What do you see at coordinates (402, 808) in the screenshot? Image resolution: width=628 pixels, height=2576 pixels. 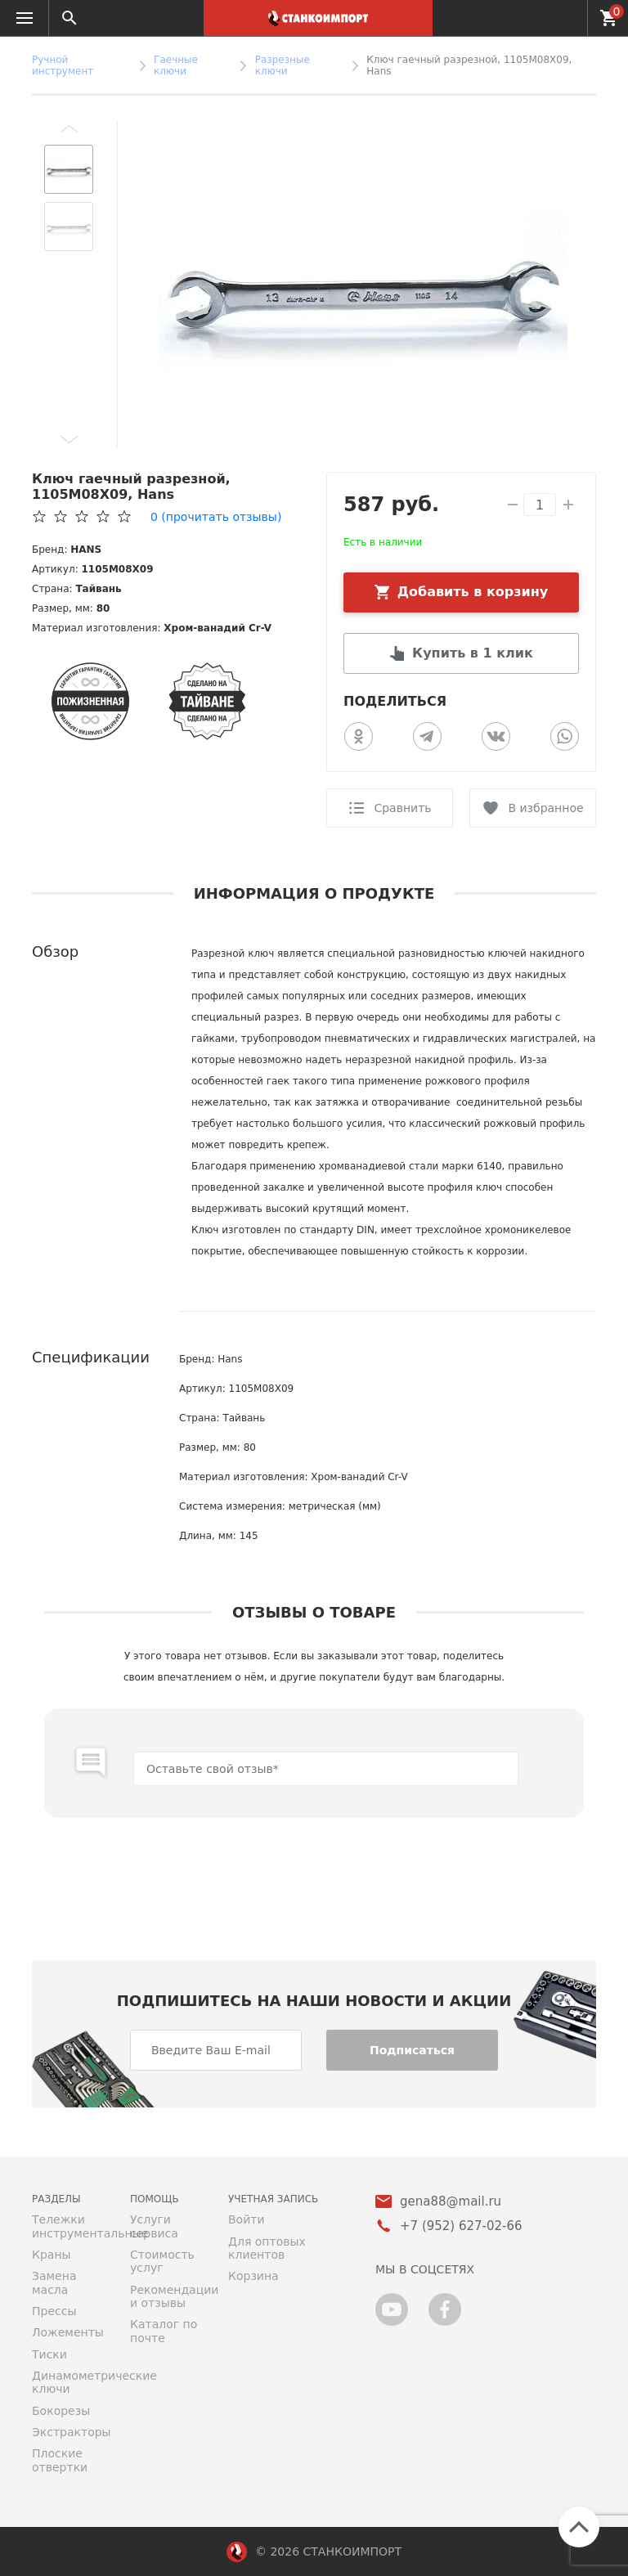 I see `Сравнить` at bounding box center [402, 808].